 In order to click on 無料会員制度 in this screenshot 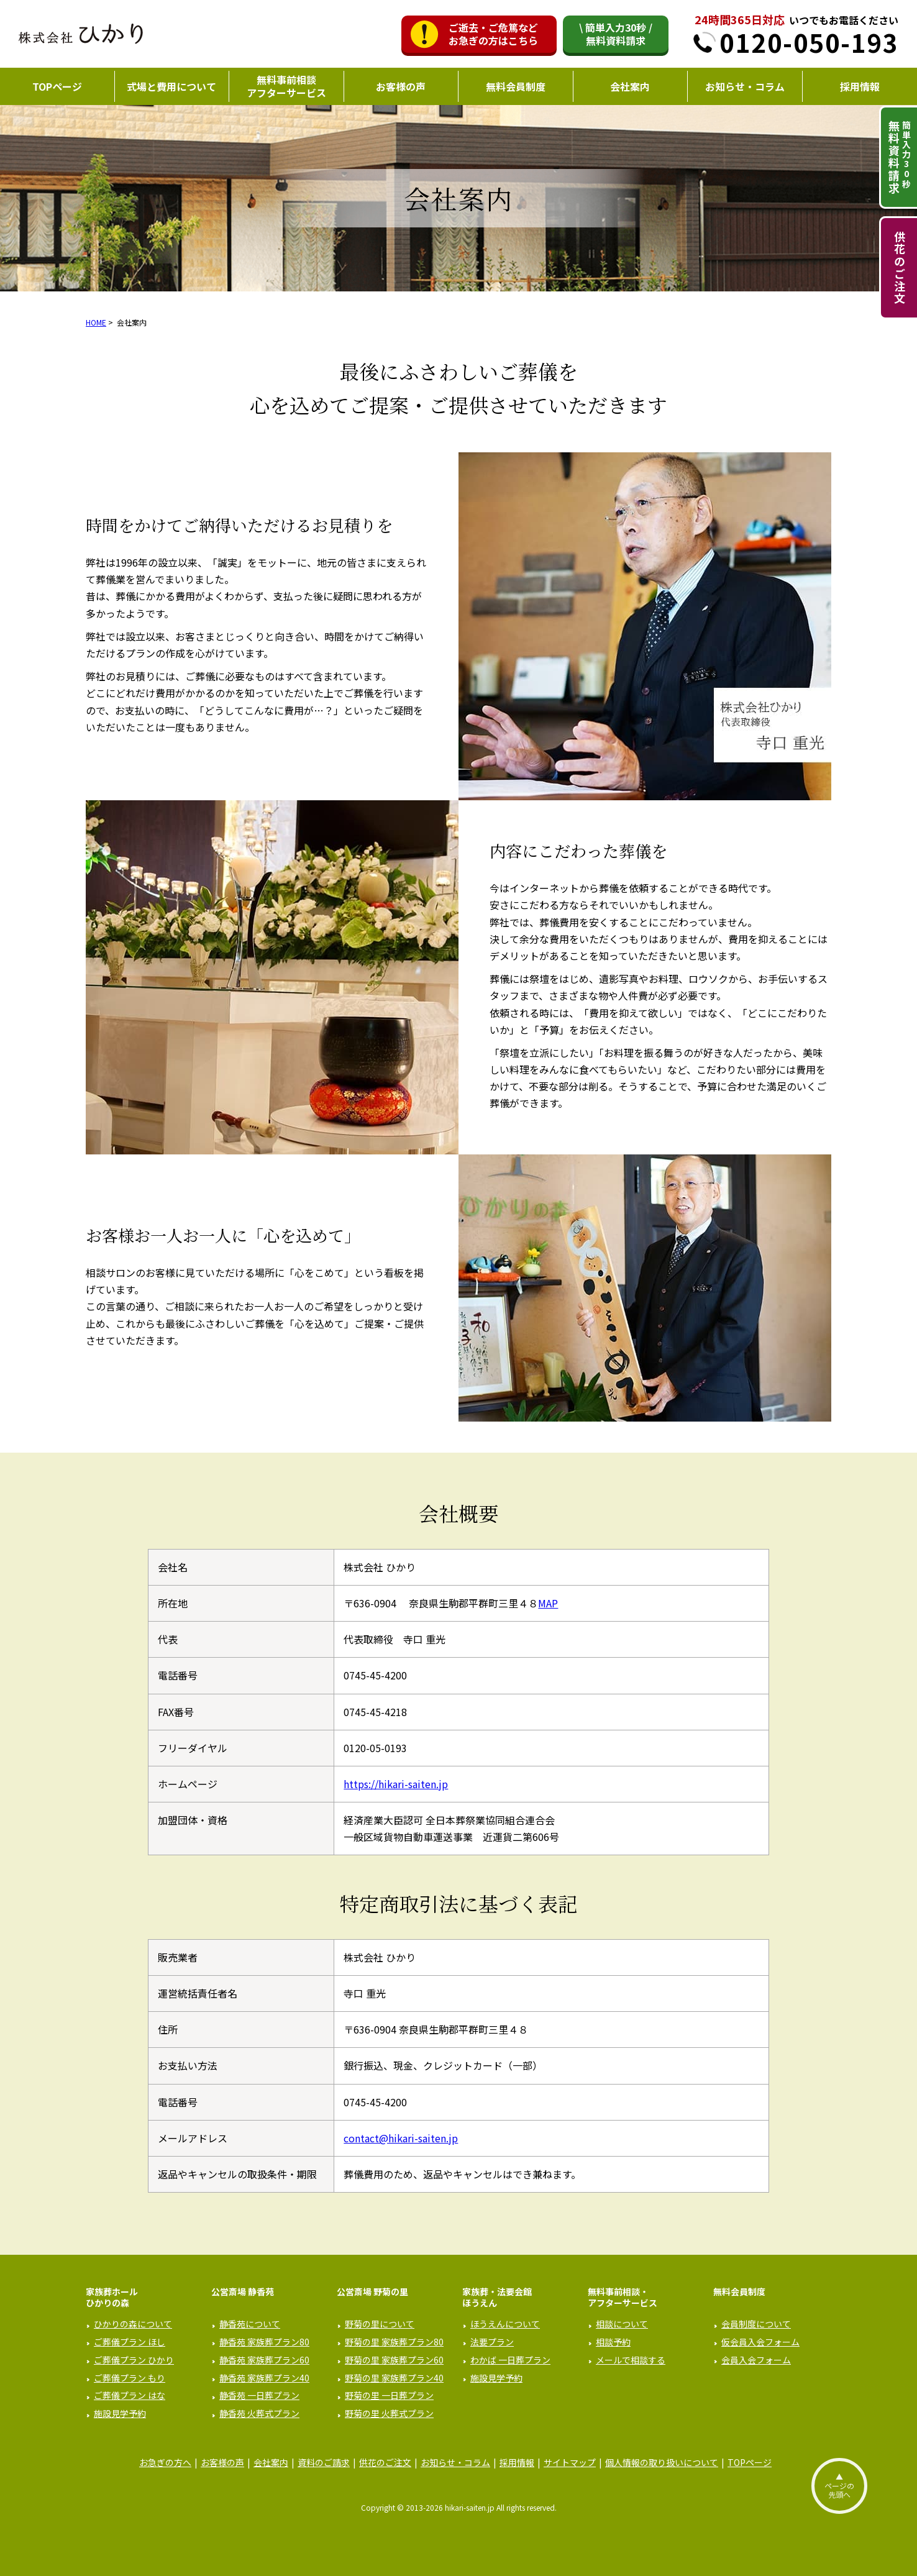, I will do `click(515, 86)`.